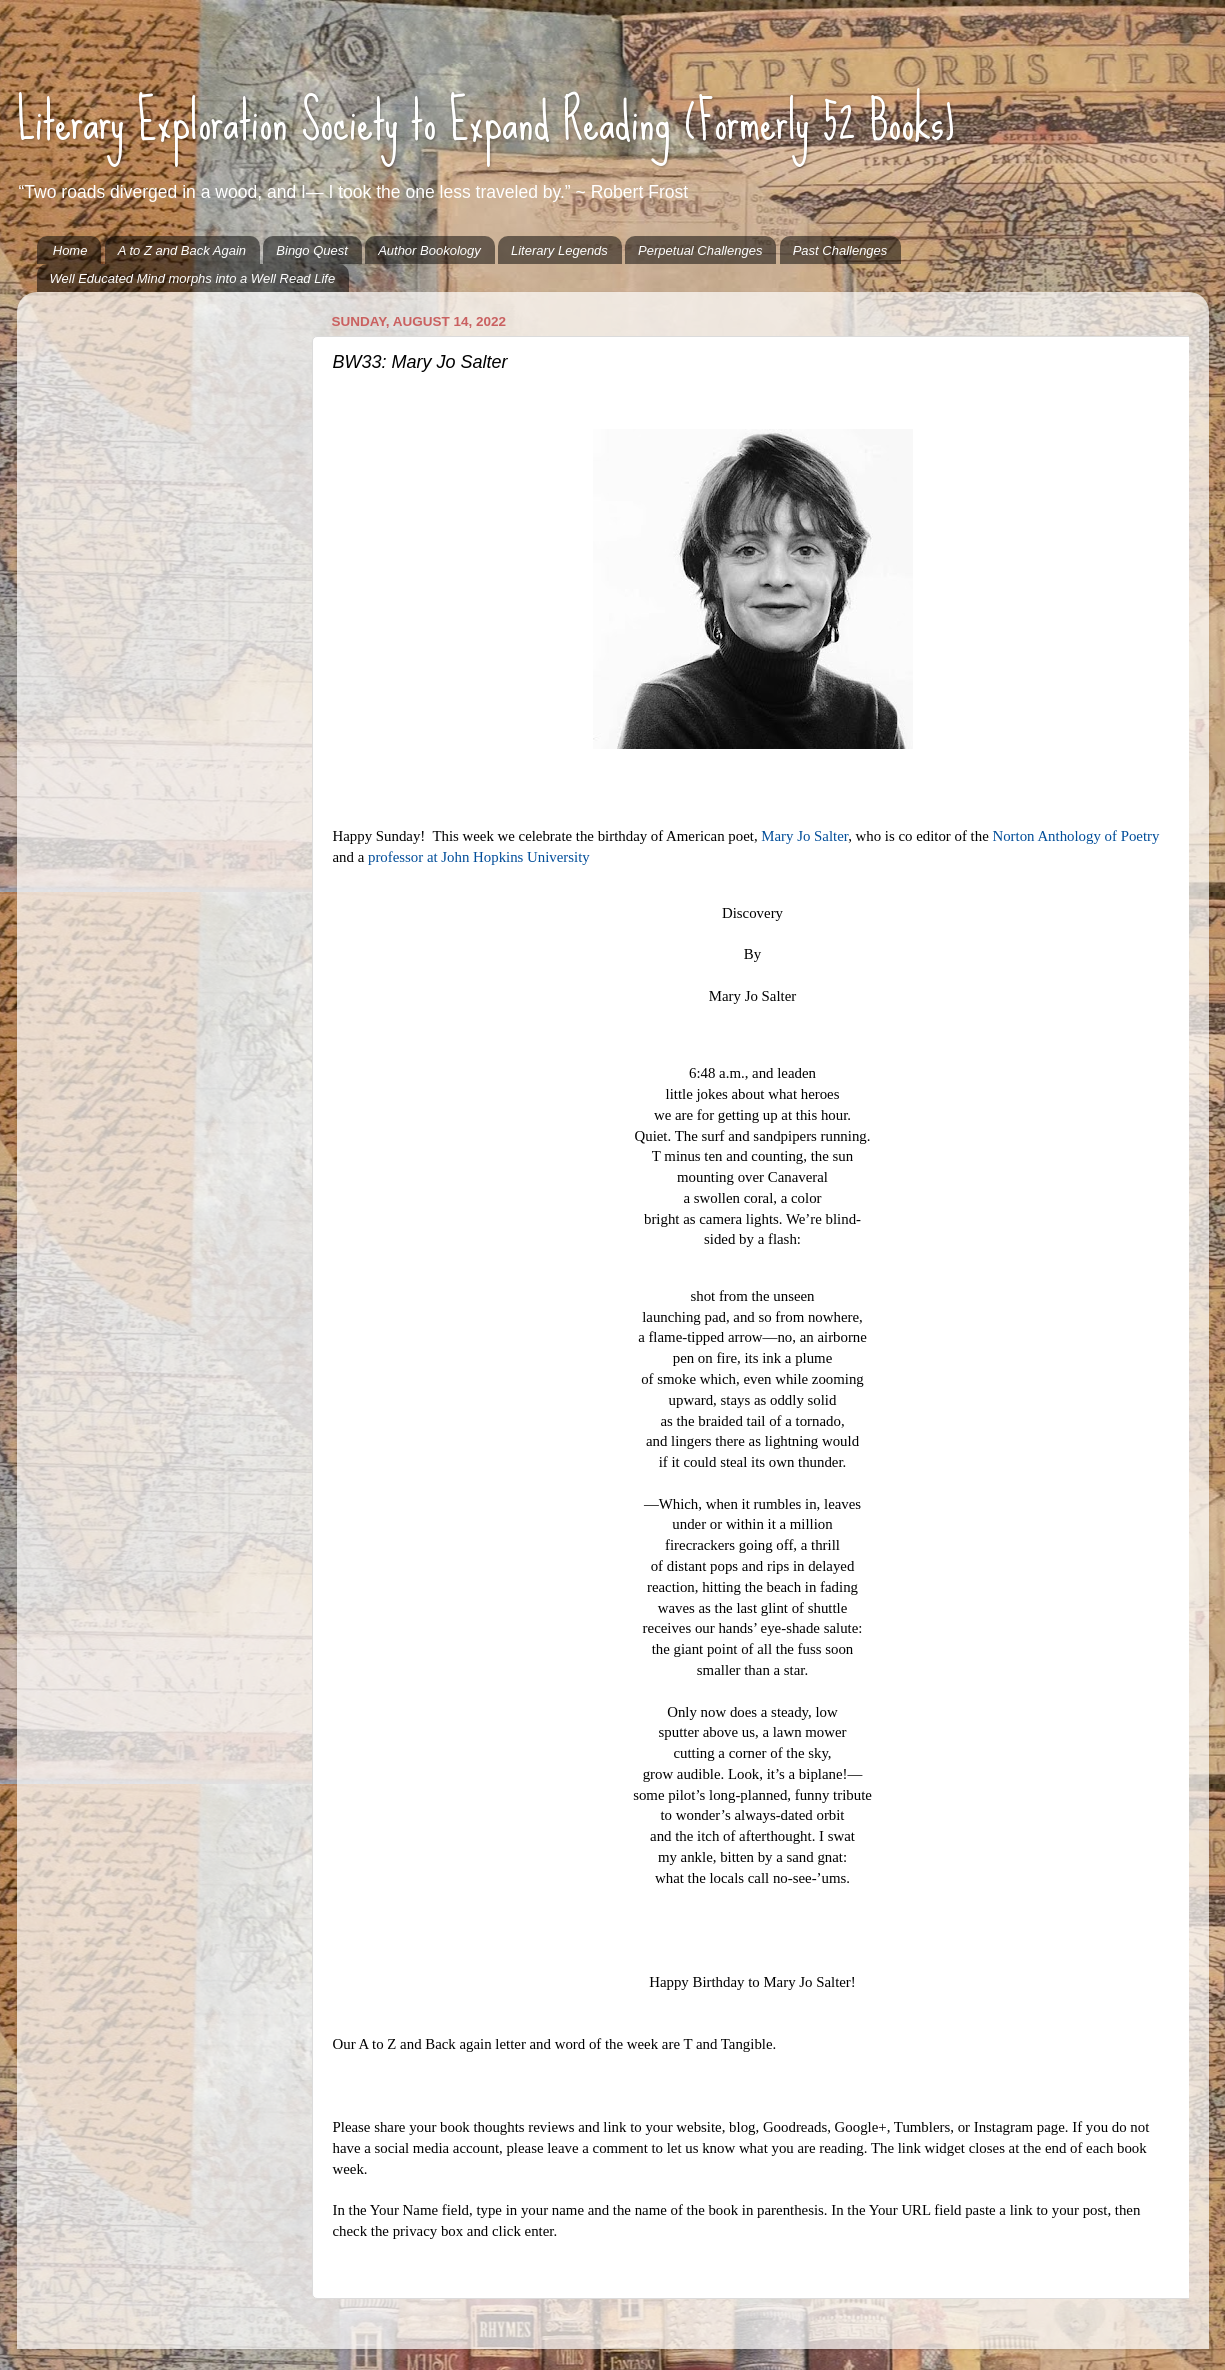  Describe the element at coordinates (804, 836) in the screenshot. I see `Mary Jo Salter` at that location.